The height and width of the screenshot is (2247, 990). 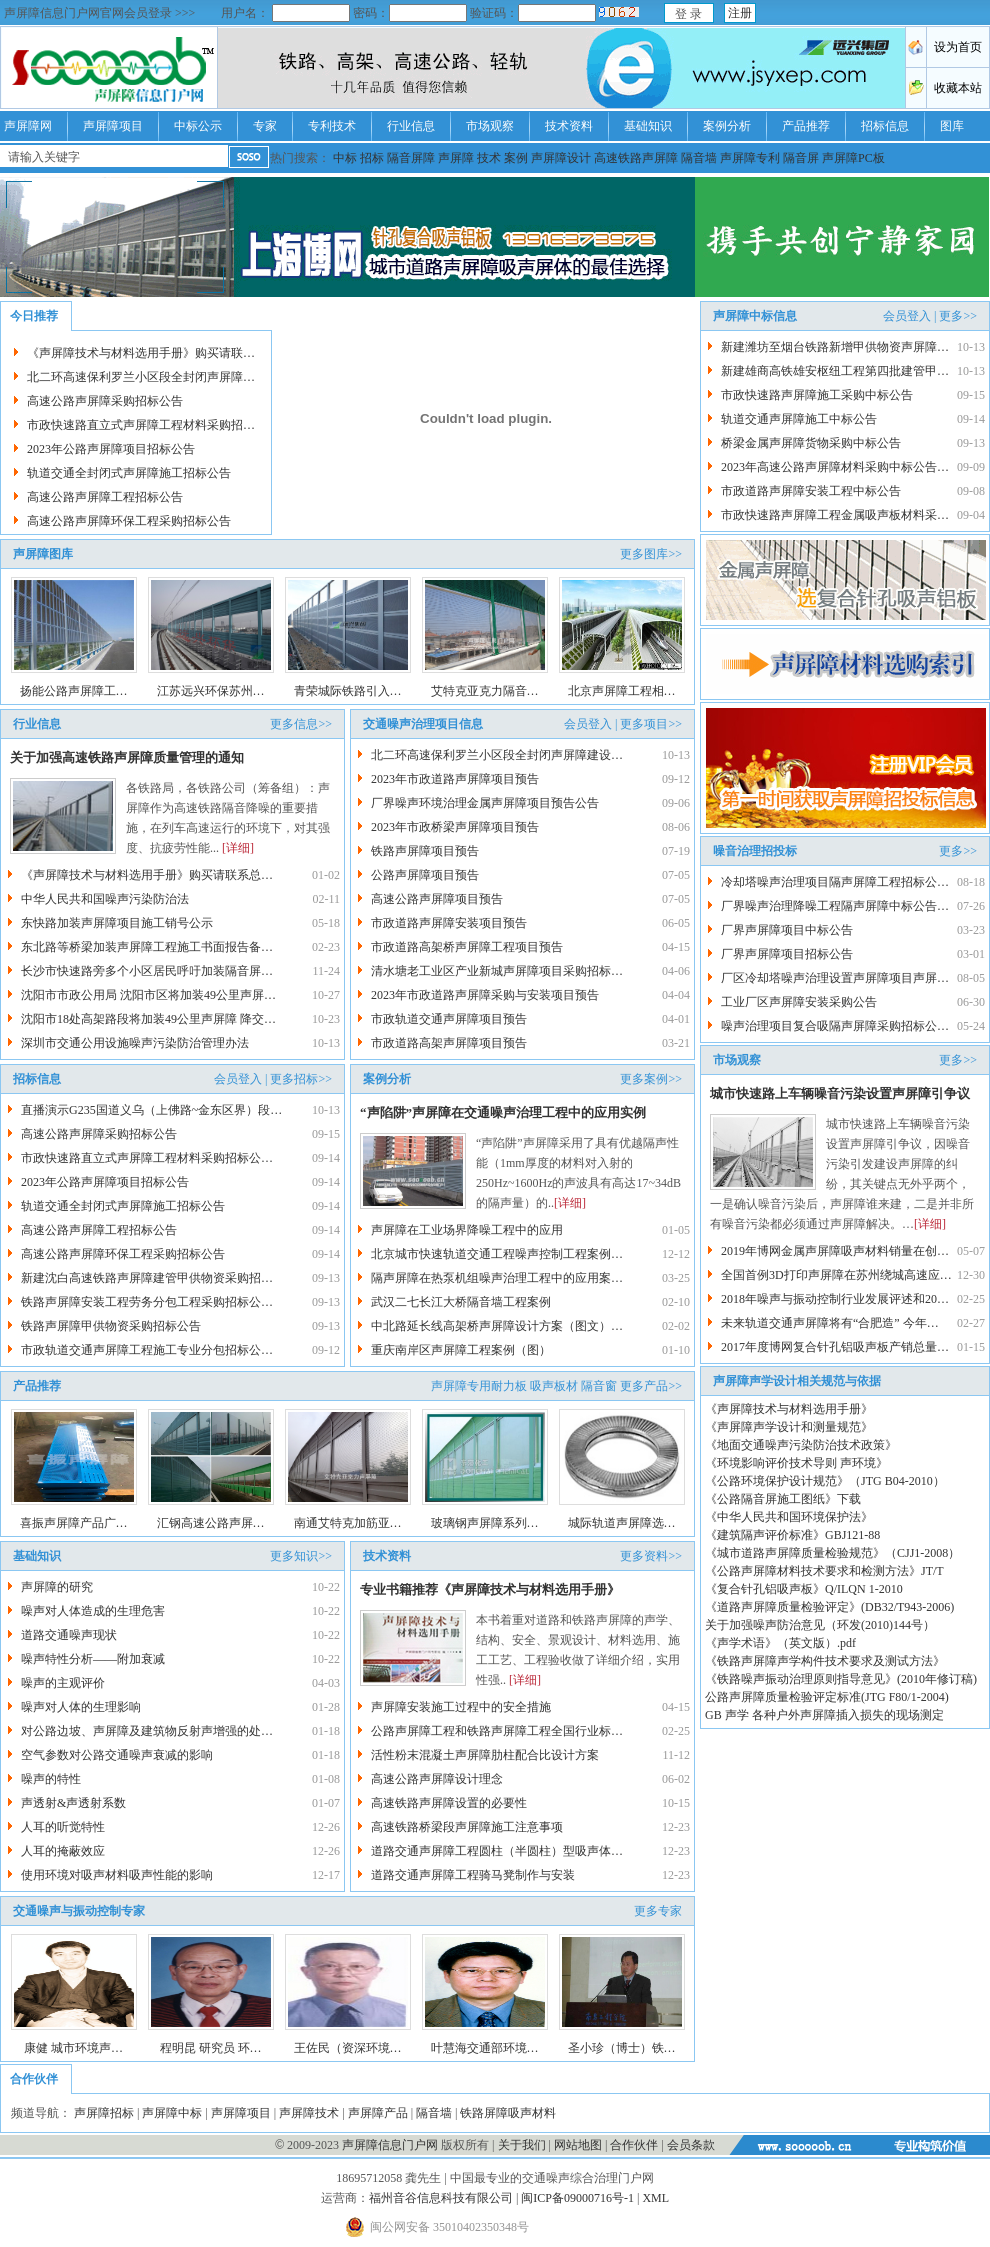 I want to click on 轨道交通全封闭式声屏障施工招标公告, so click(x=129, y=473).